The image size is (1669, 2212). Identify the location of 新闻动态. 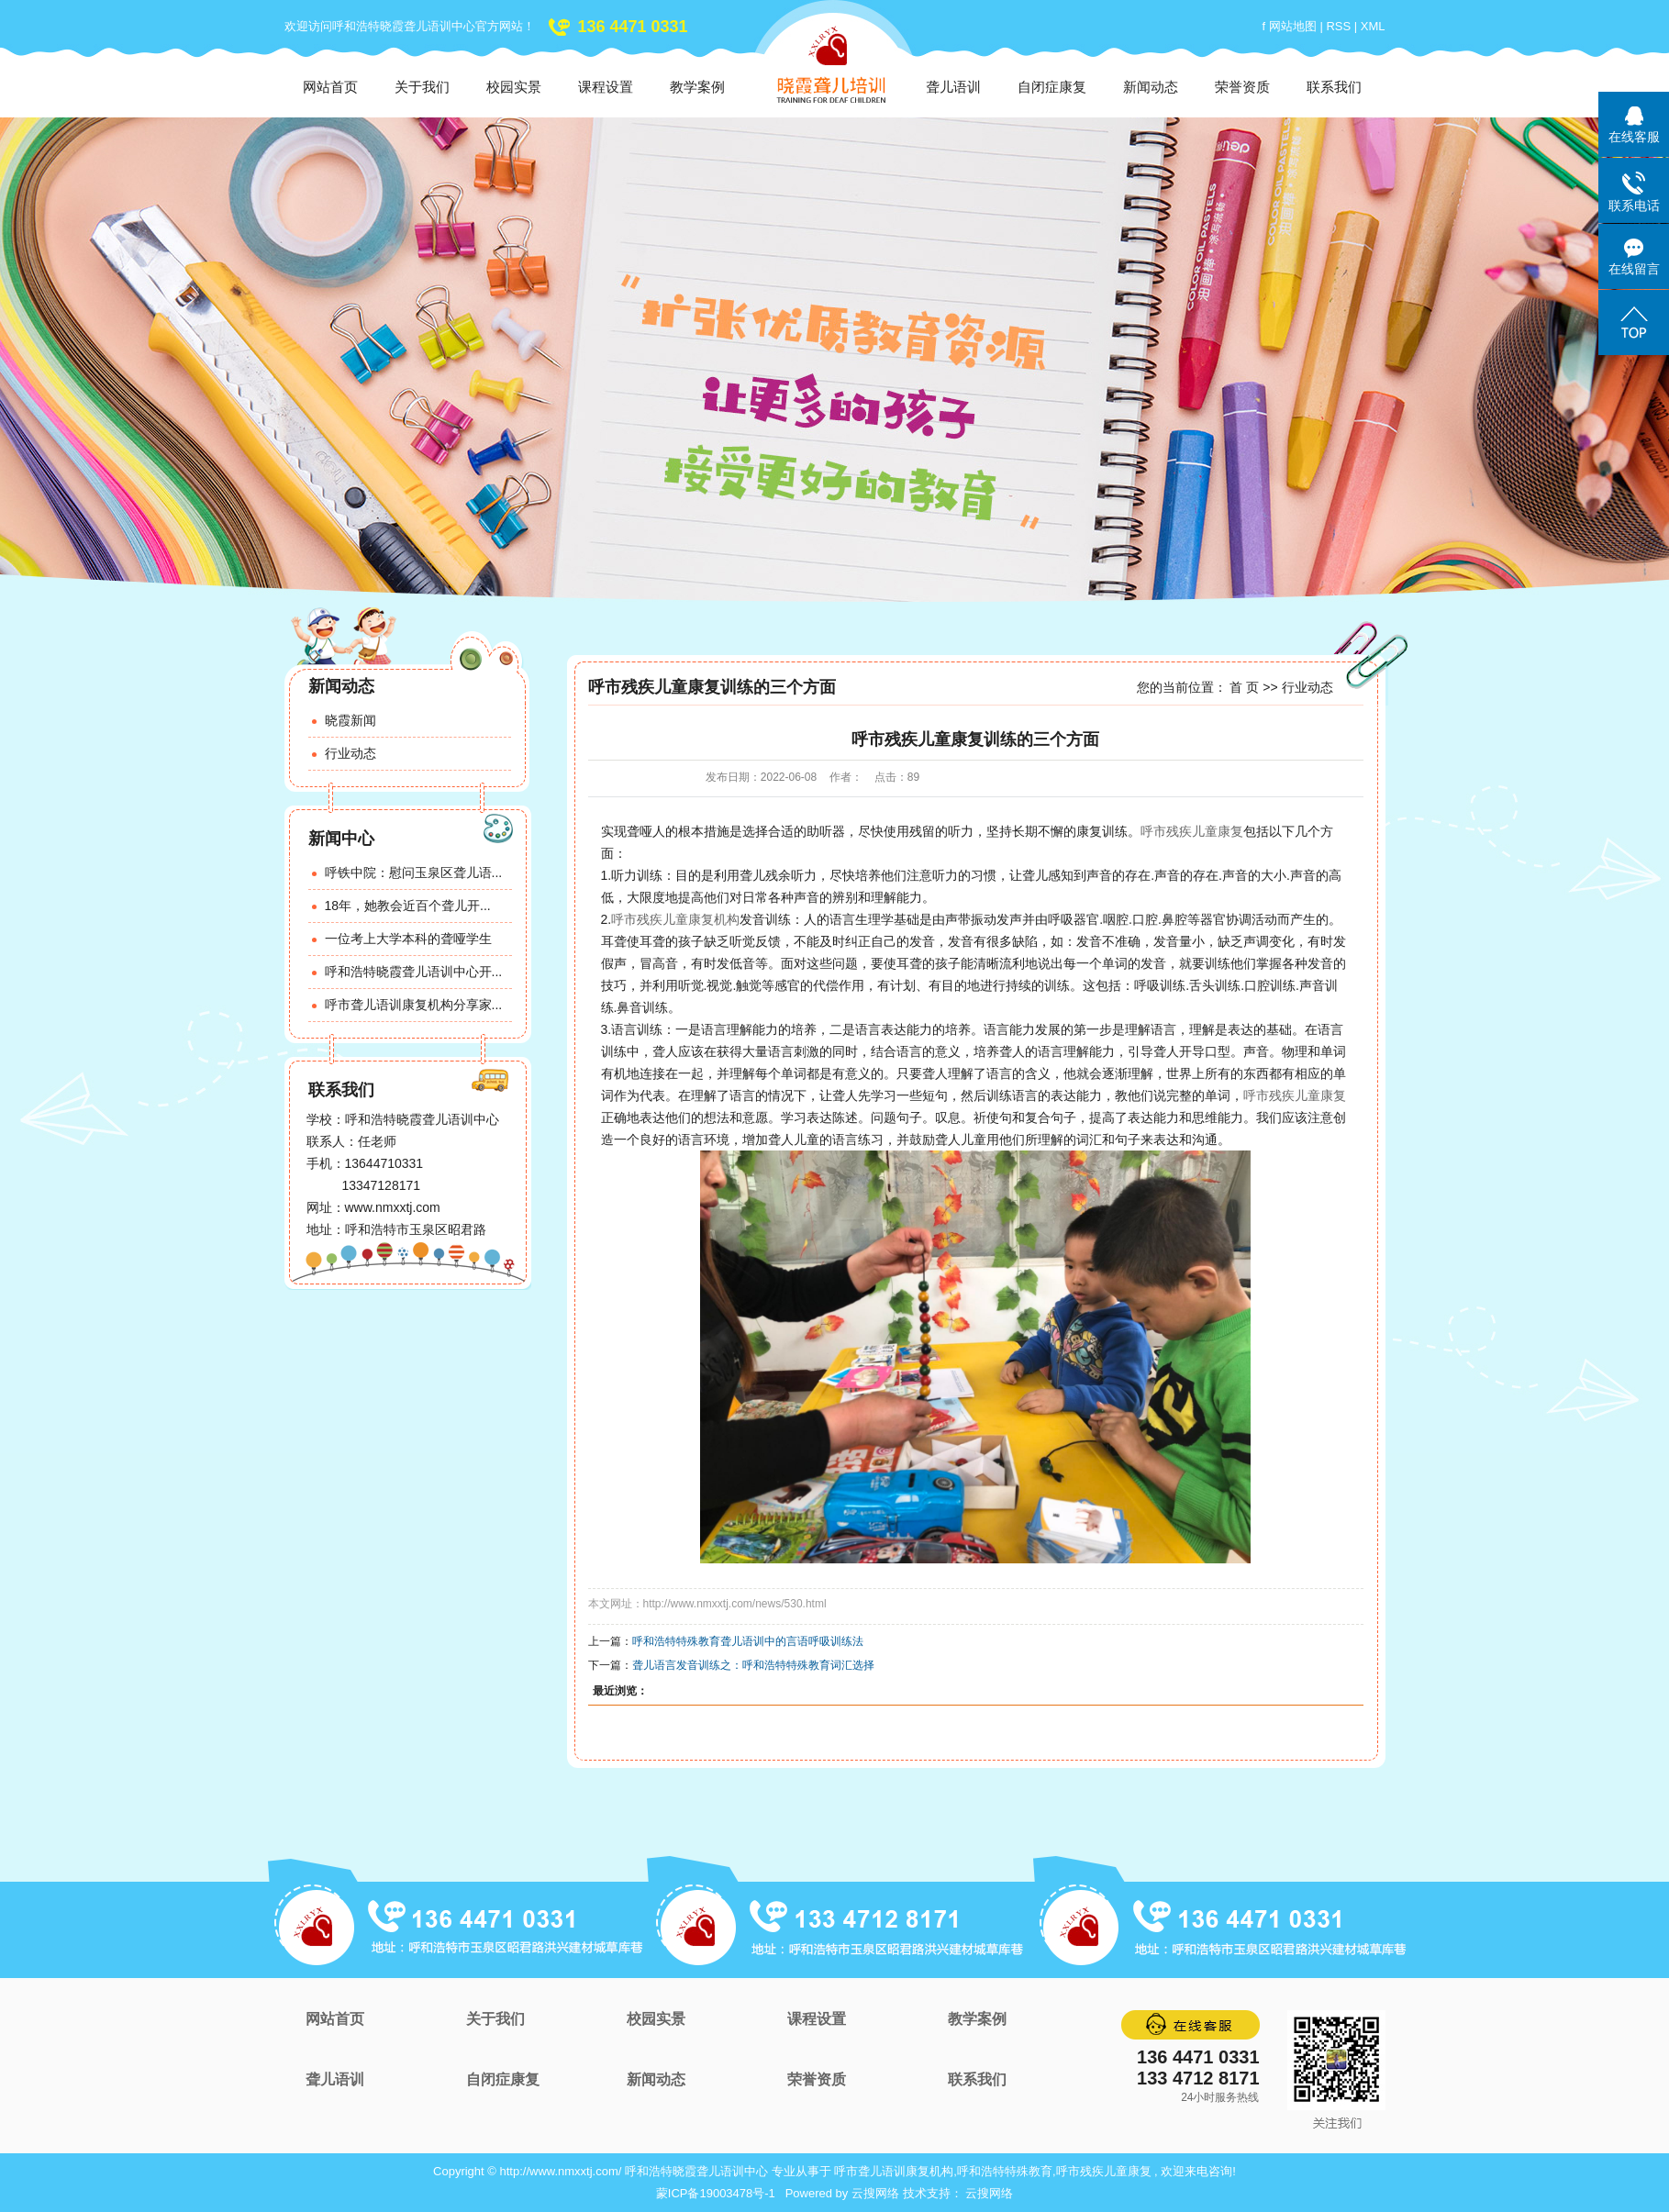
(1150, 86).